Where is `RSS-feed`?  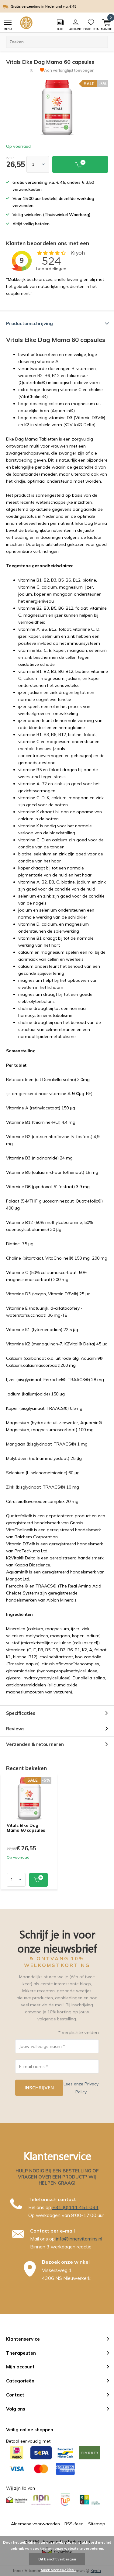
RSS-feed is located at coordinates (74, 2524).